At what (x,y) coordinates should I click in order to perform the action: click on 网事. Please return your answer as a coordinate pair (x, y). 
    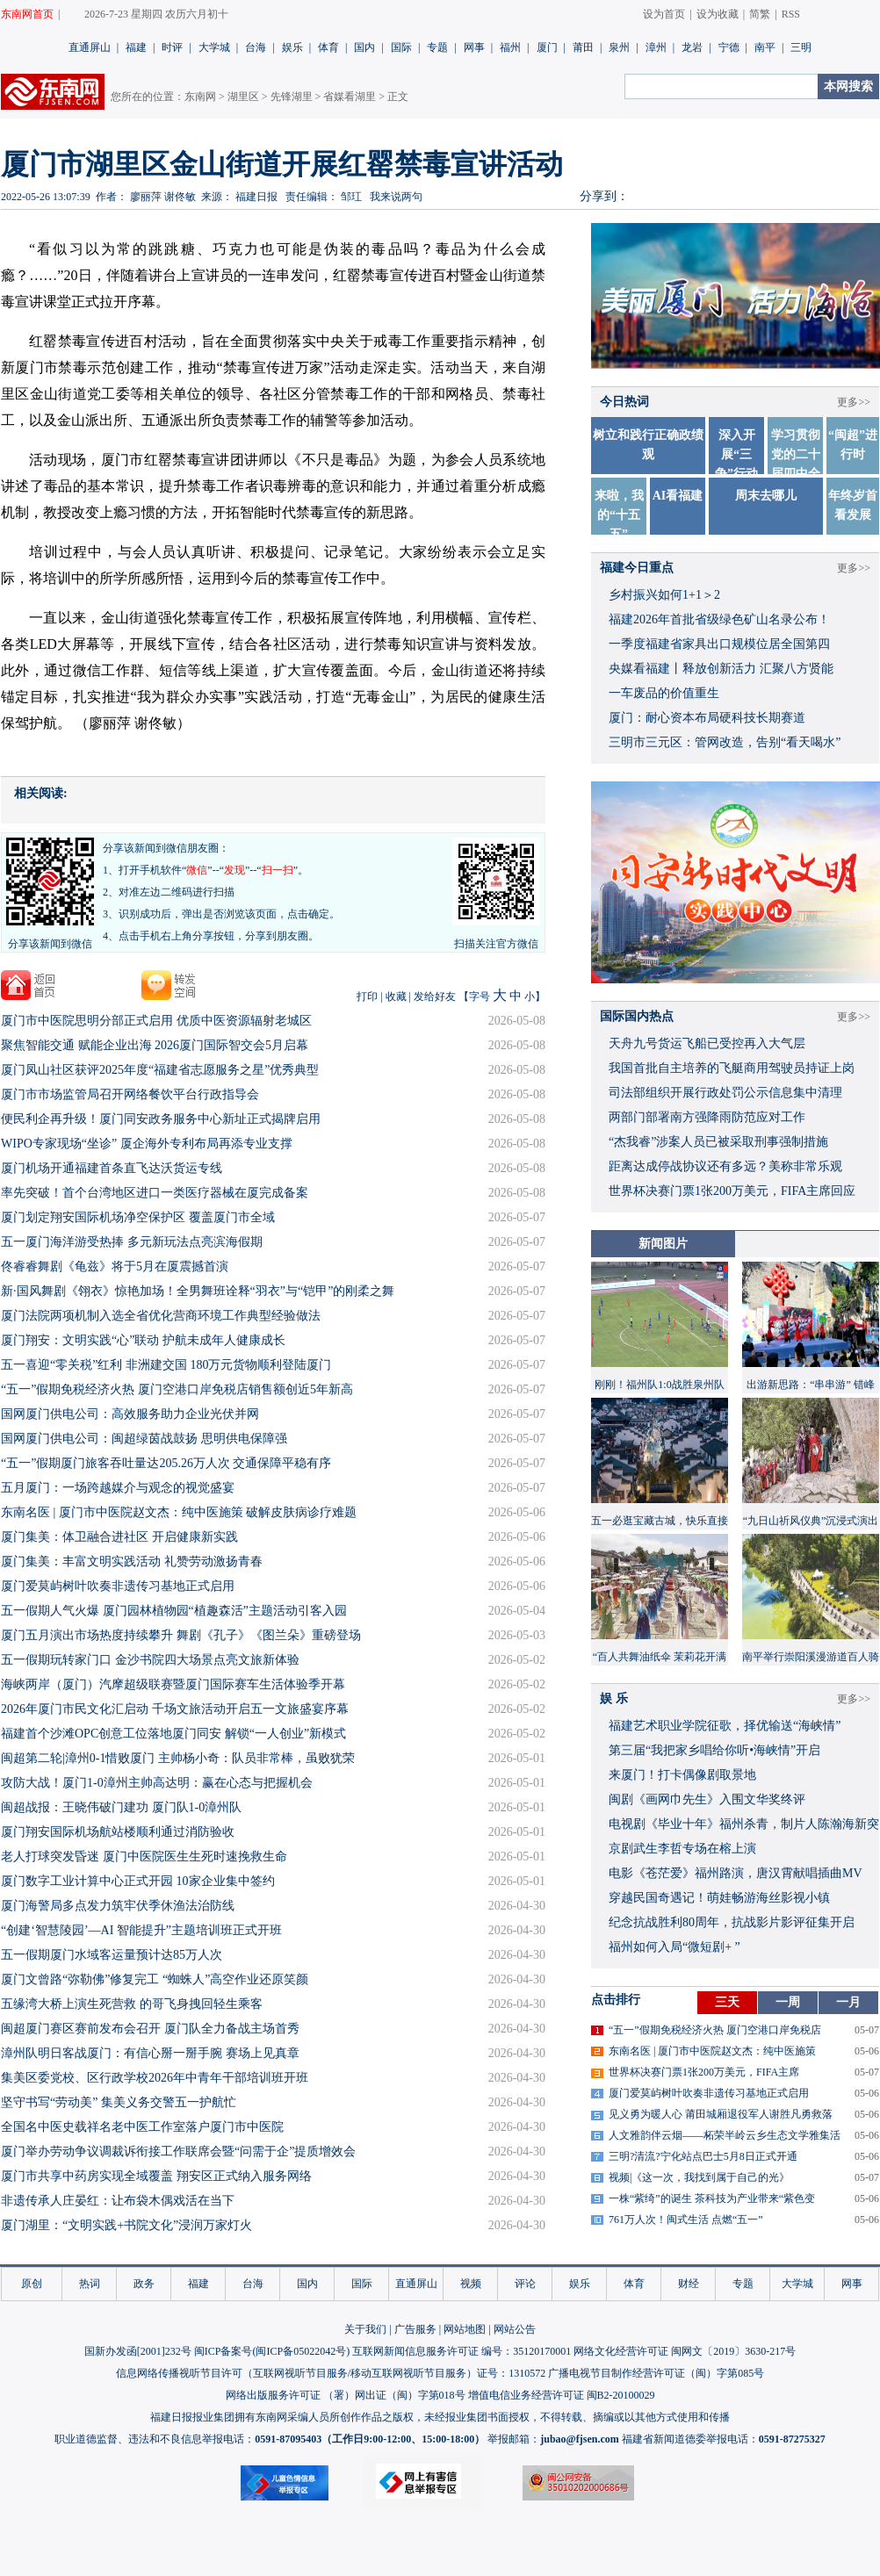
    Looking at the image, I should click on (474, 47).